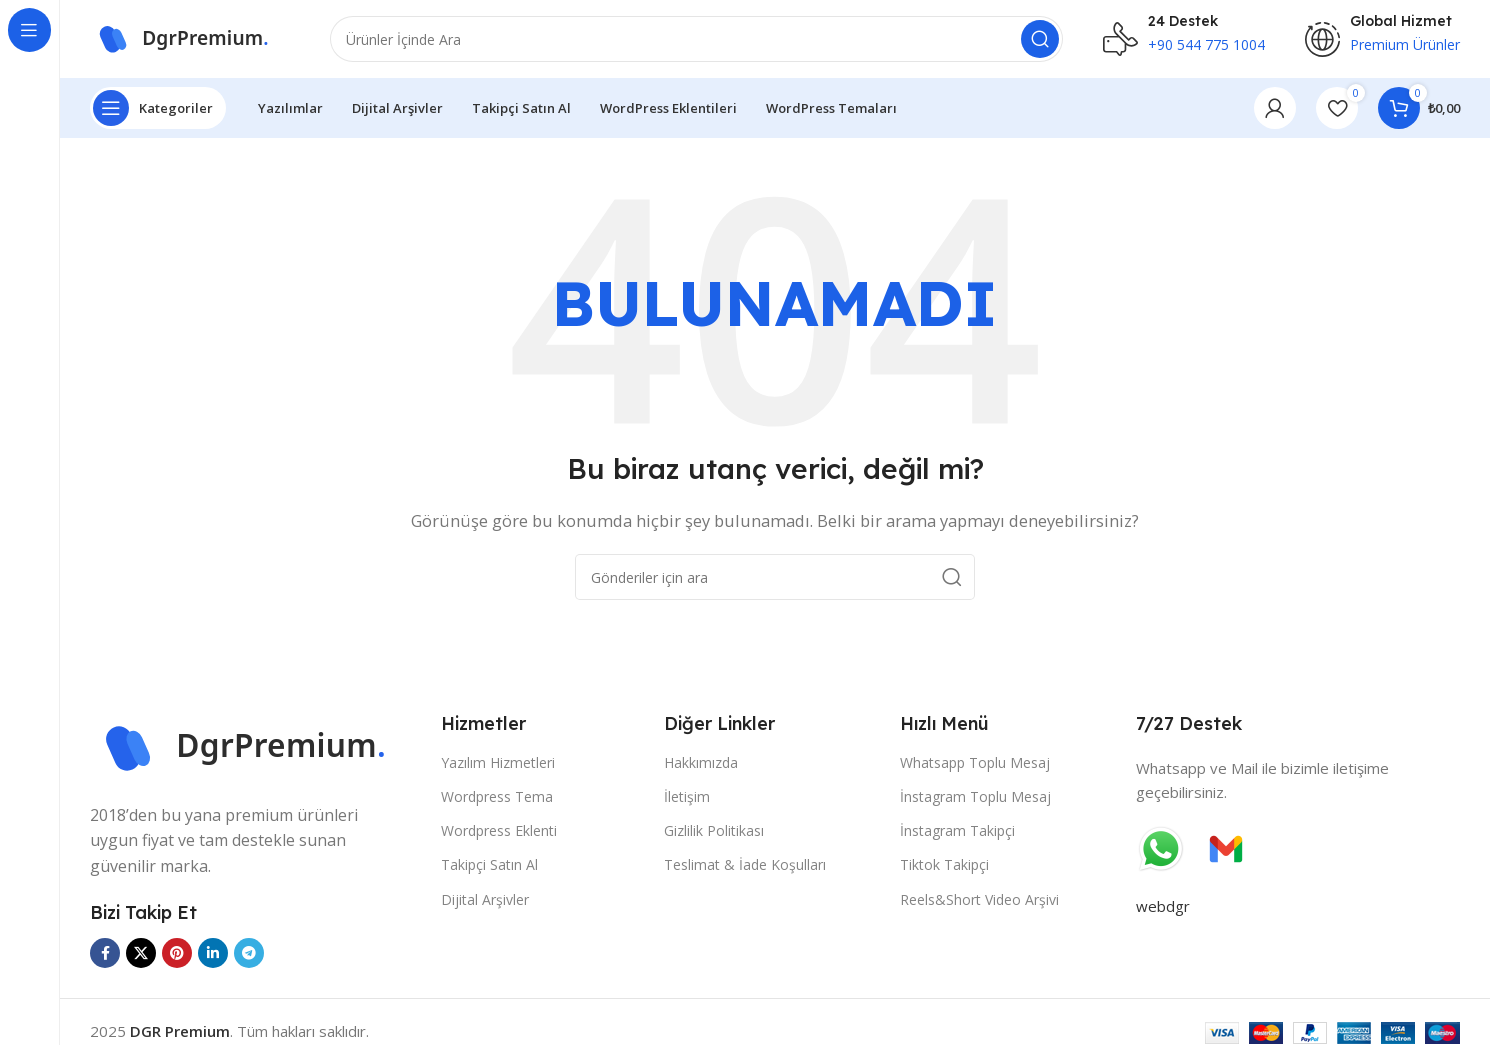 This screenshot has height=1045, width=1490. Describe the element at coordinates (249, 955) in the screenshot. I see `[Telegram sosyal bağlantısı]` at that location.